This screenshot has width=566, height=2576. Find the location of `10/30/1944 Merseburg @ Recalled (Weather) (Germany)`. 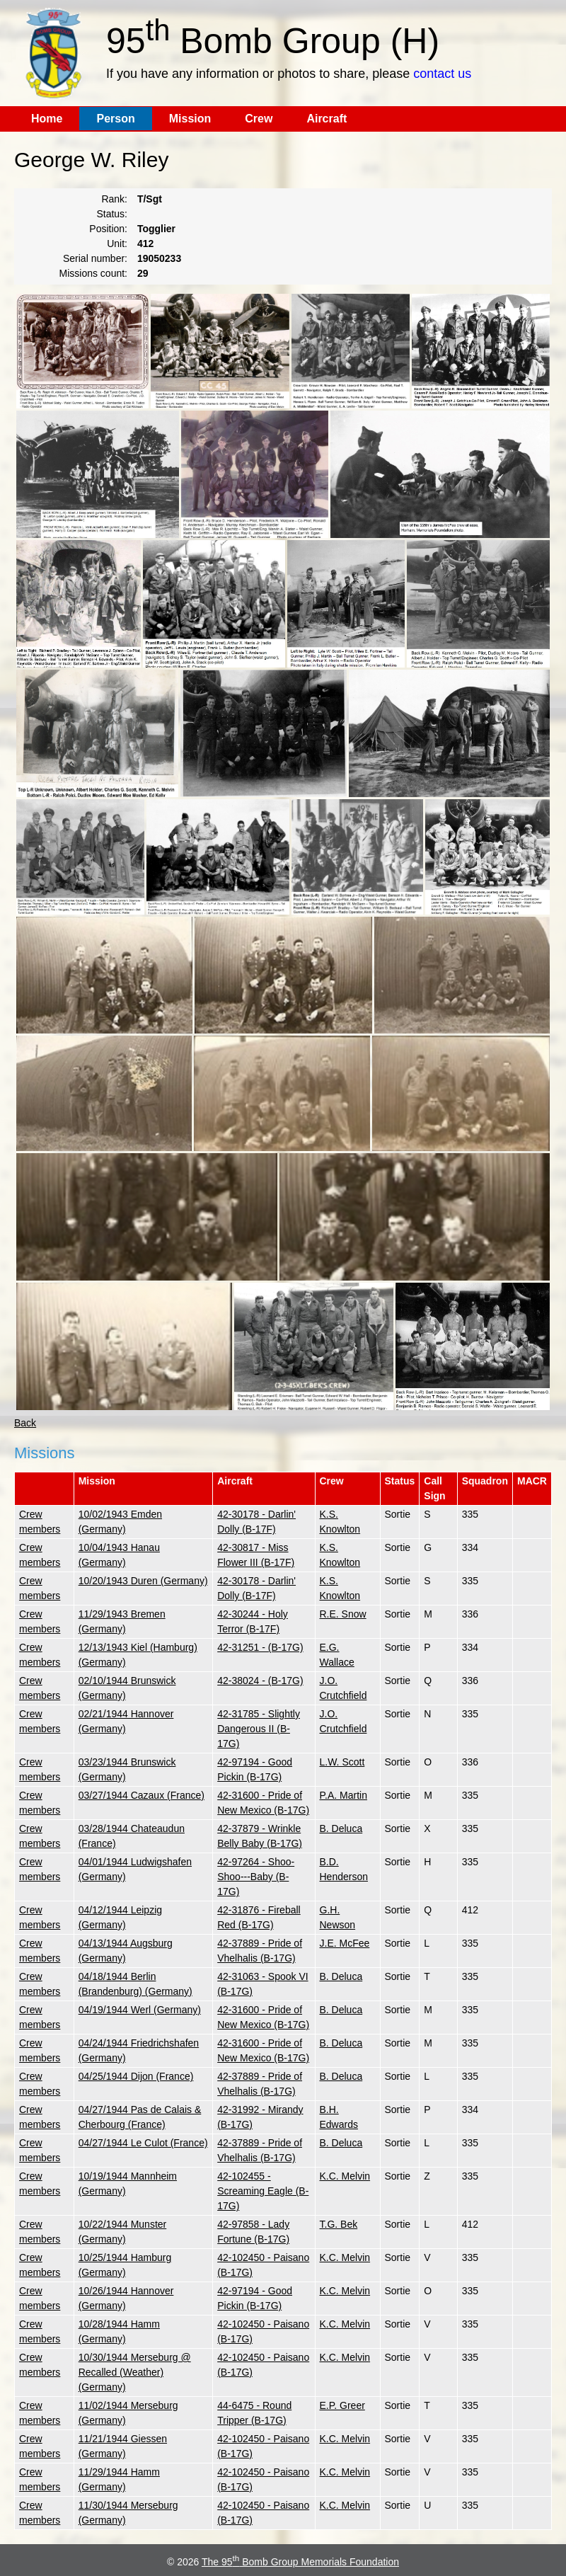

10/30/1944 Merseburg @ Recalled (Weather) (Germany) is located at coordinates (135, 2372).